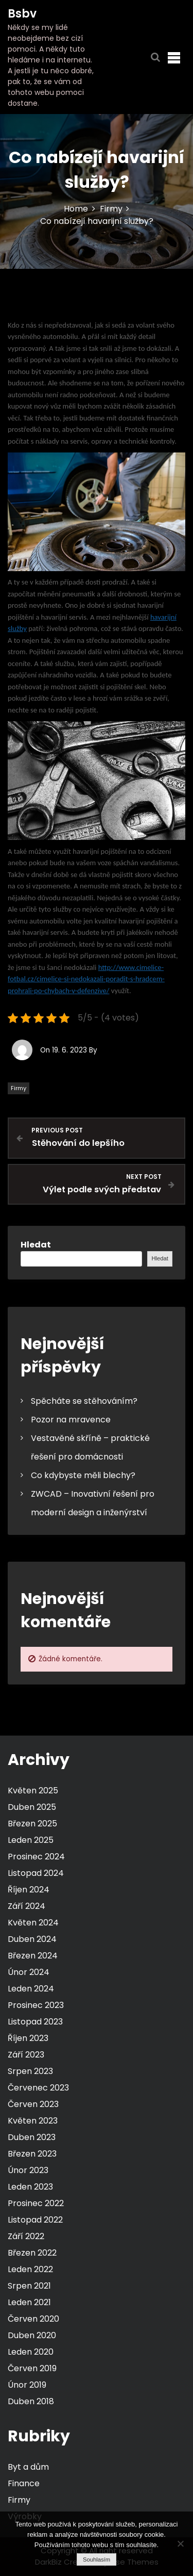 The height and width of the screenshot is (2576, 193). What do you see at coordinates (28, 1972) in the screenshot?
I see `Únor 2024` at bounding box center [28, 1972].